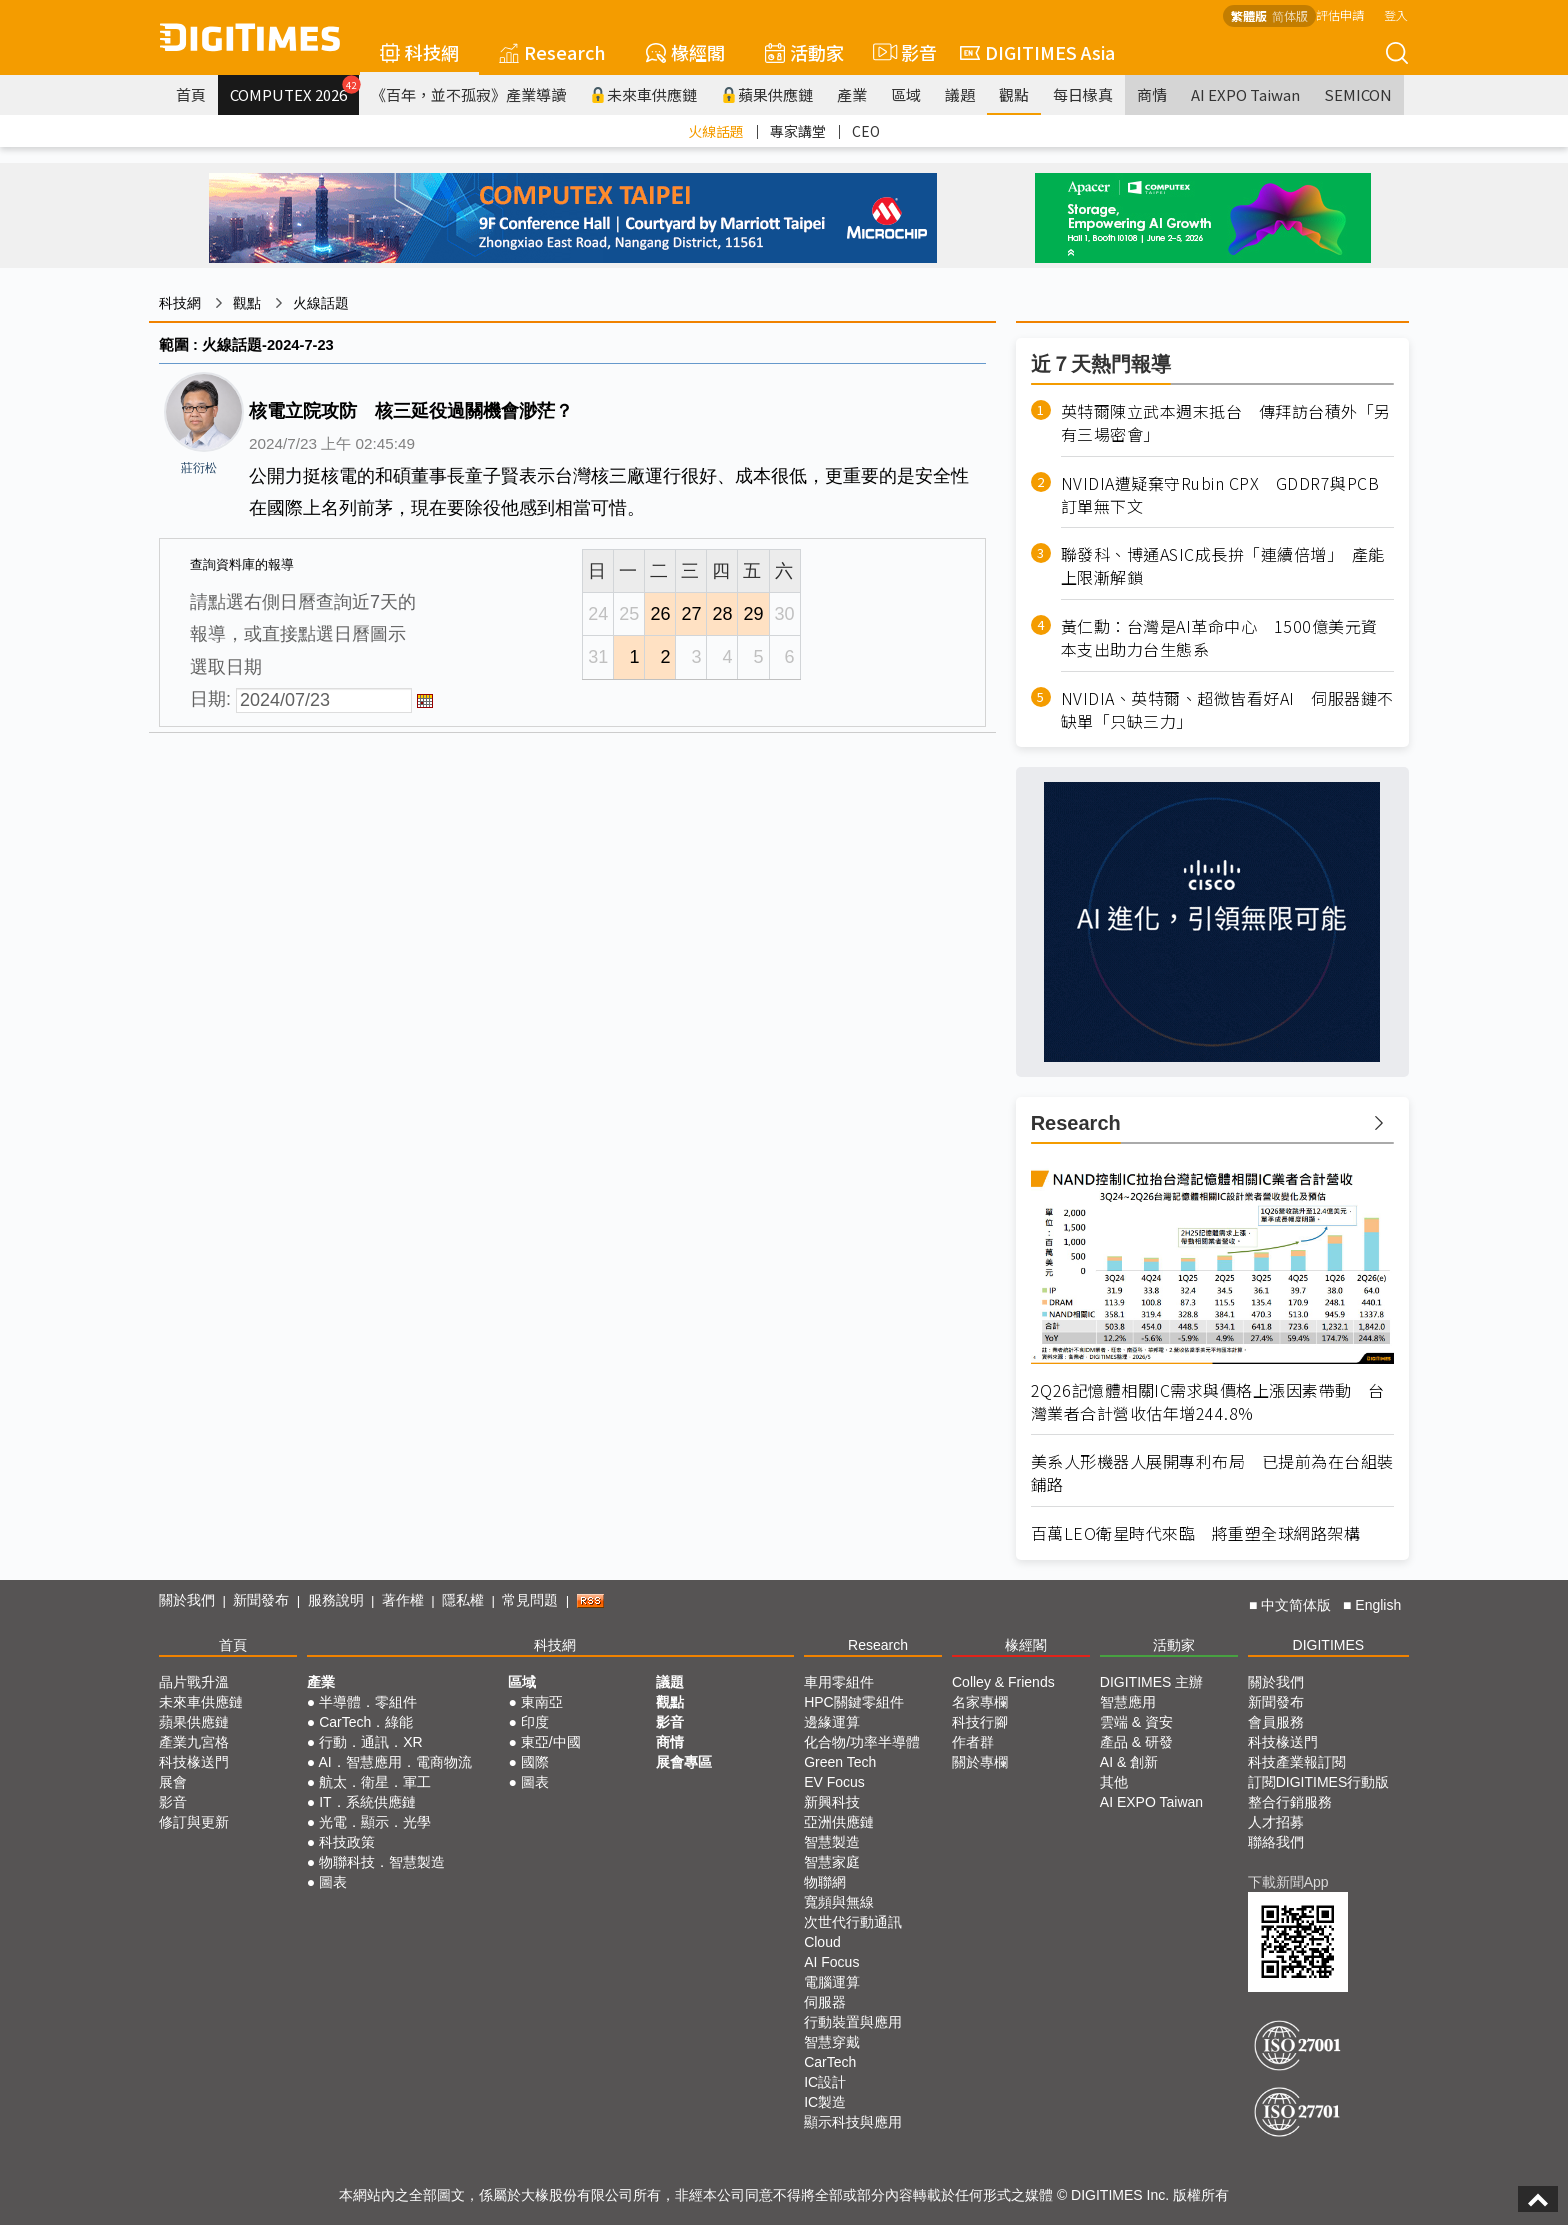 This screenshot has width=1568, height=2225. Describe the element at coordinates (804, 52) in the screenshot. I see `活動家` at that location.